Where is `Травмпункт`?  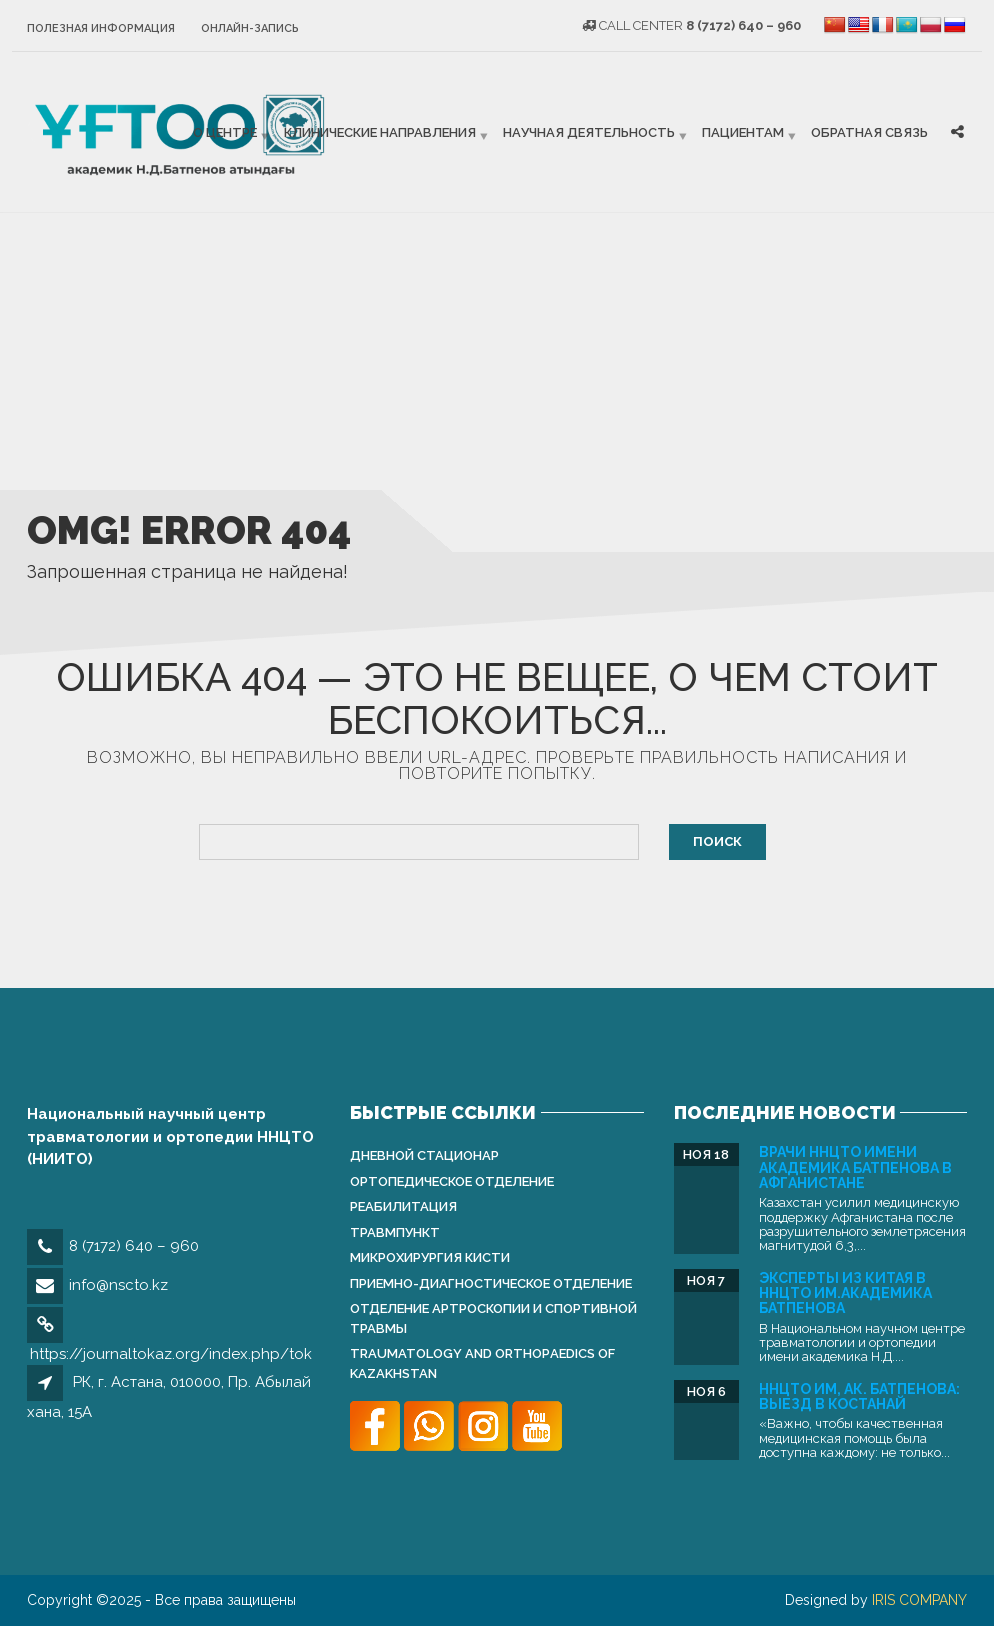
Травмпункт is located at coordinates (395, 1232).